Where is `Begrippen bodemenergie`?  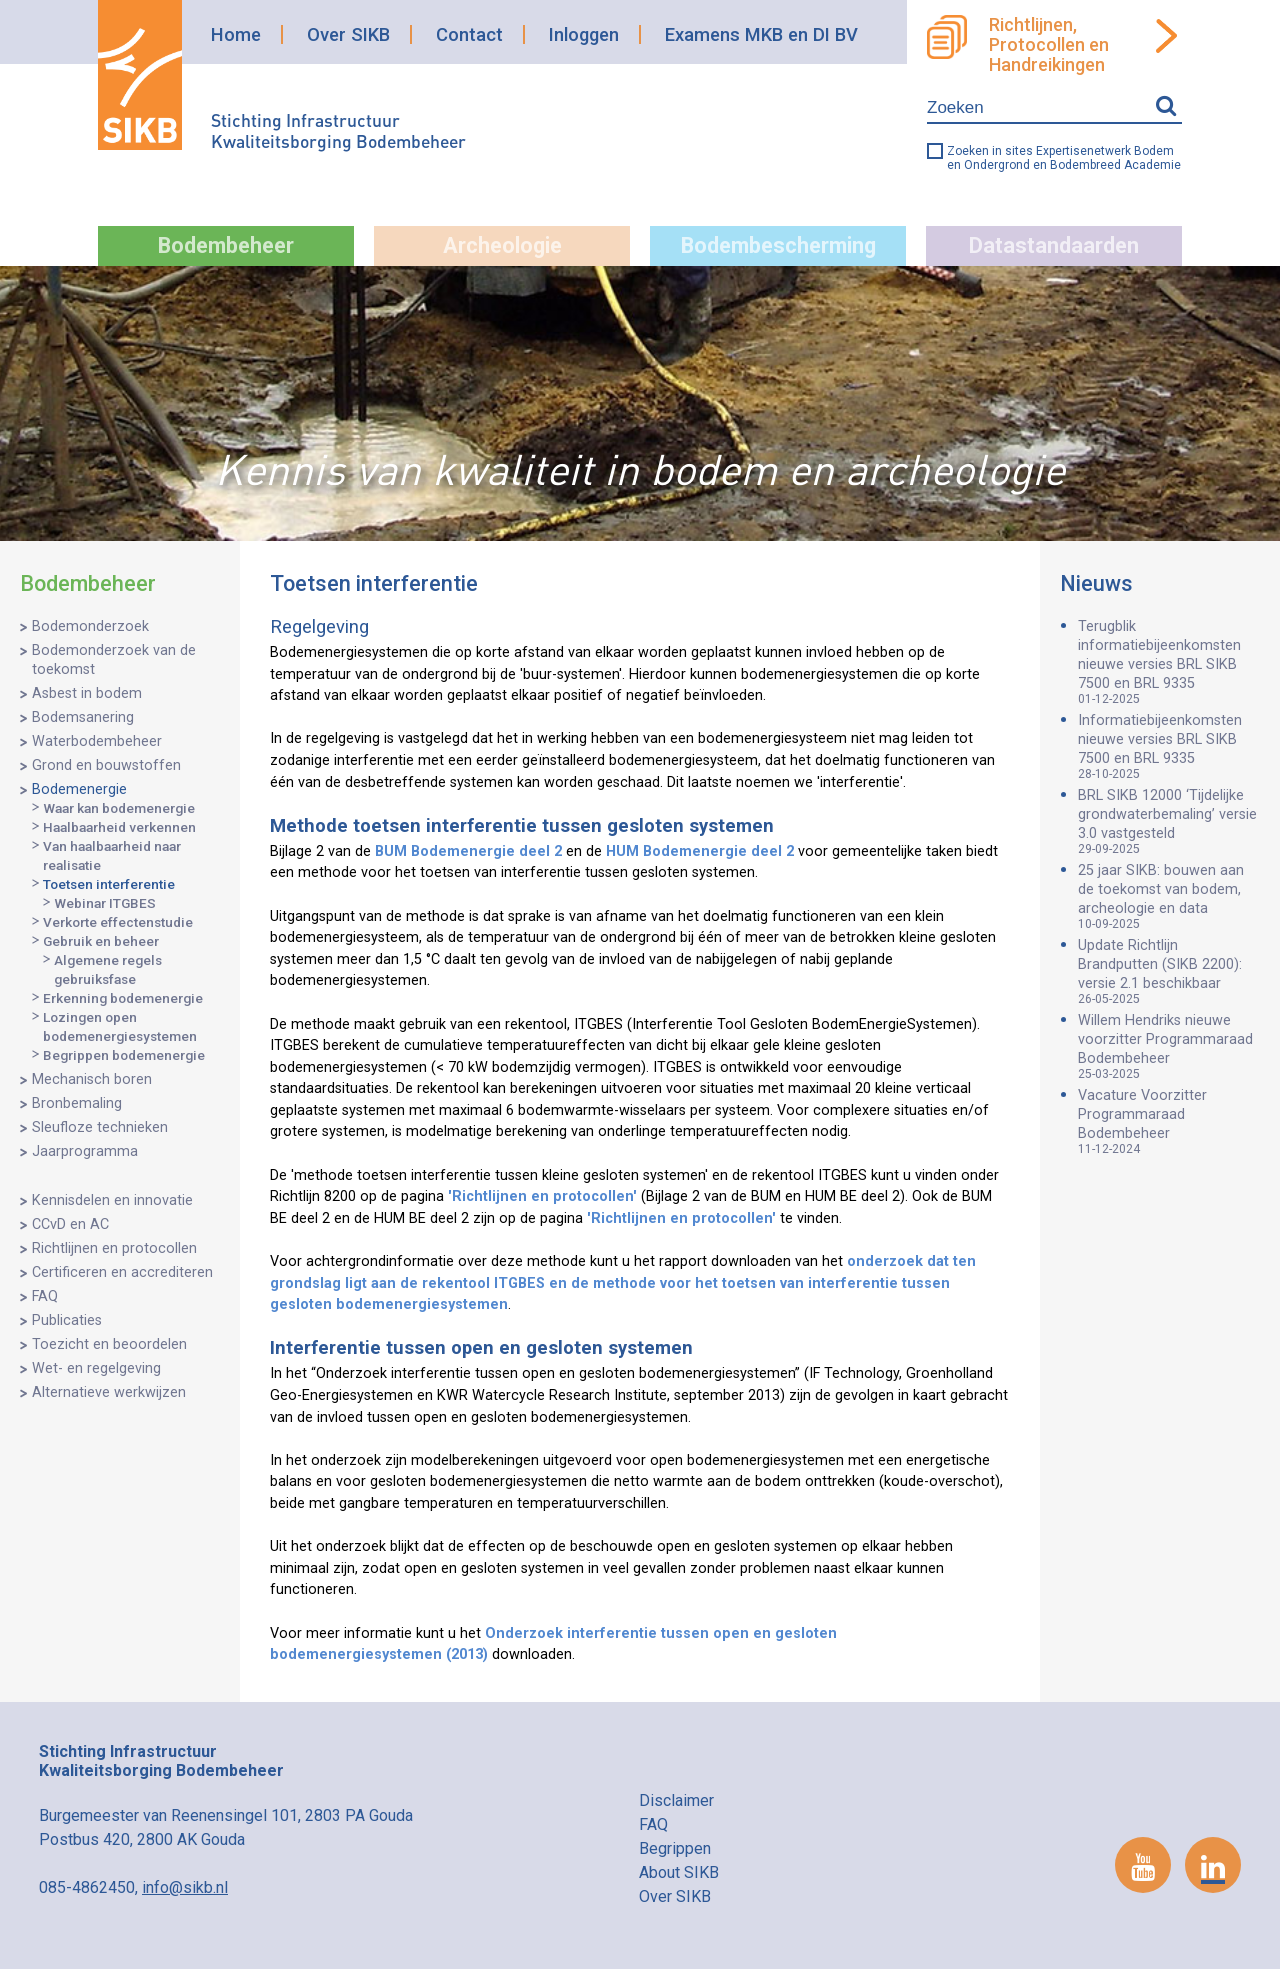 Begrippen bodemenergie is located at coordinates (124, 1055).